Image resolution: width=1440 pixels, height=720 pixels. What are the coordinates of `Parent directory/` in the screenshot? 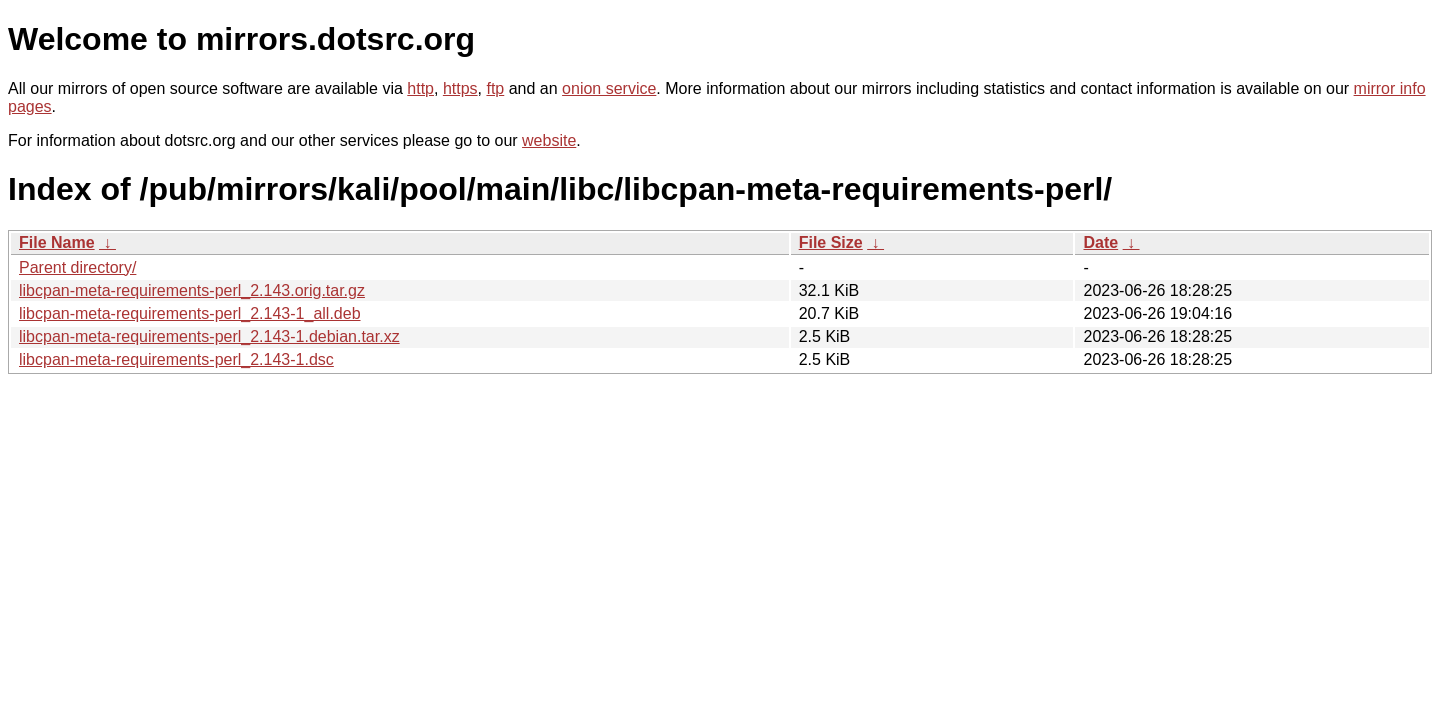 It's located at (77, 267).